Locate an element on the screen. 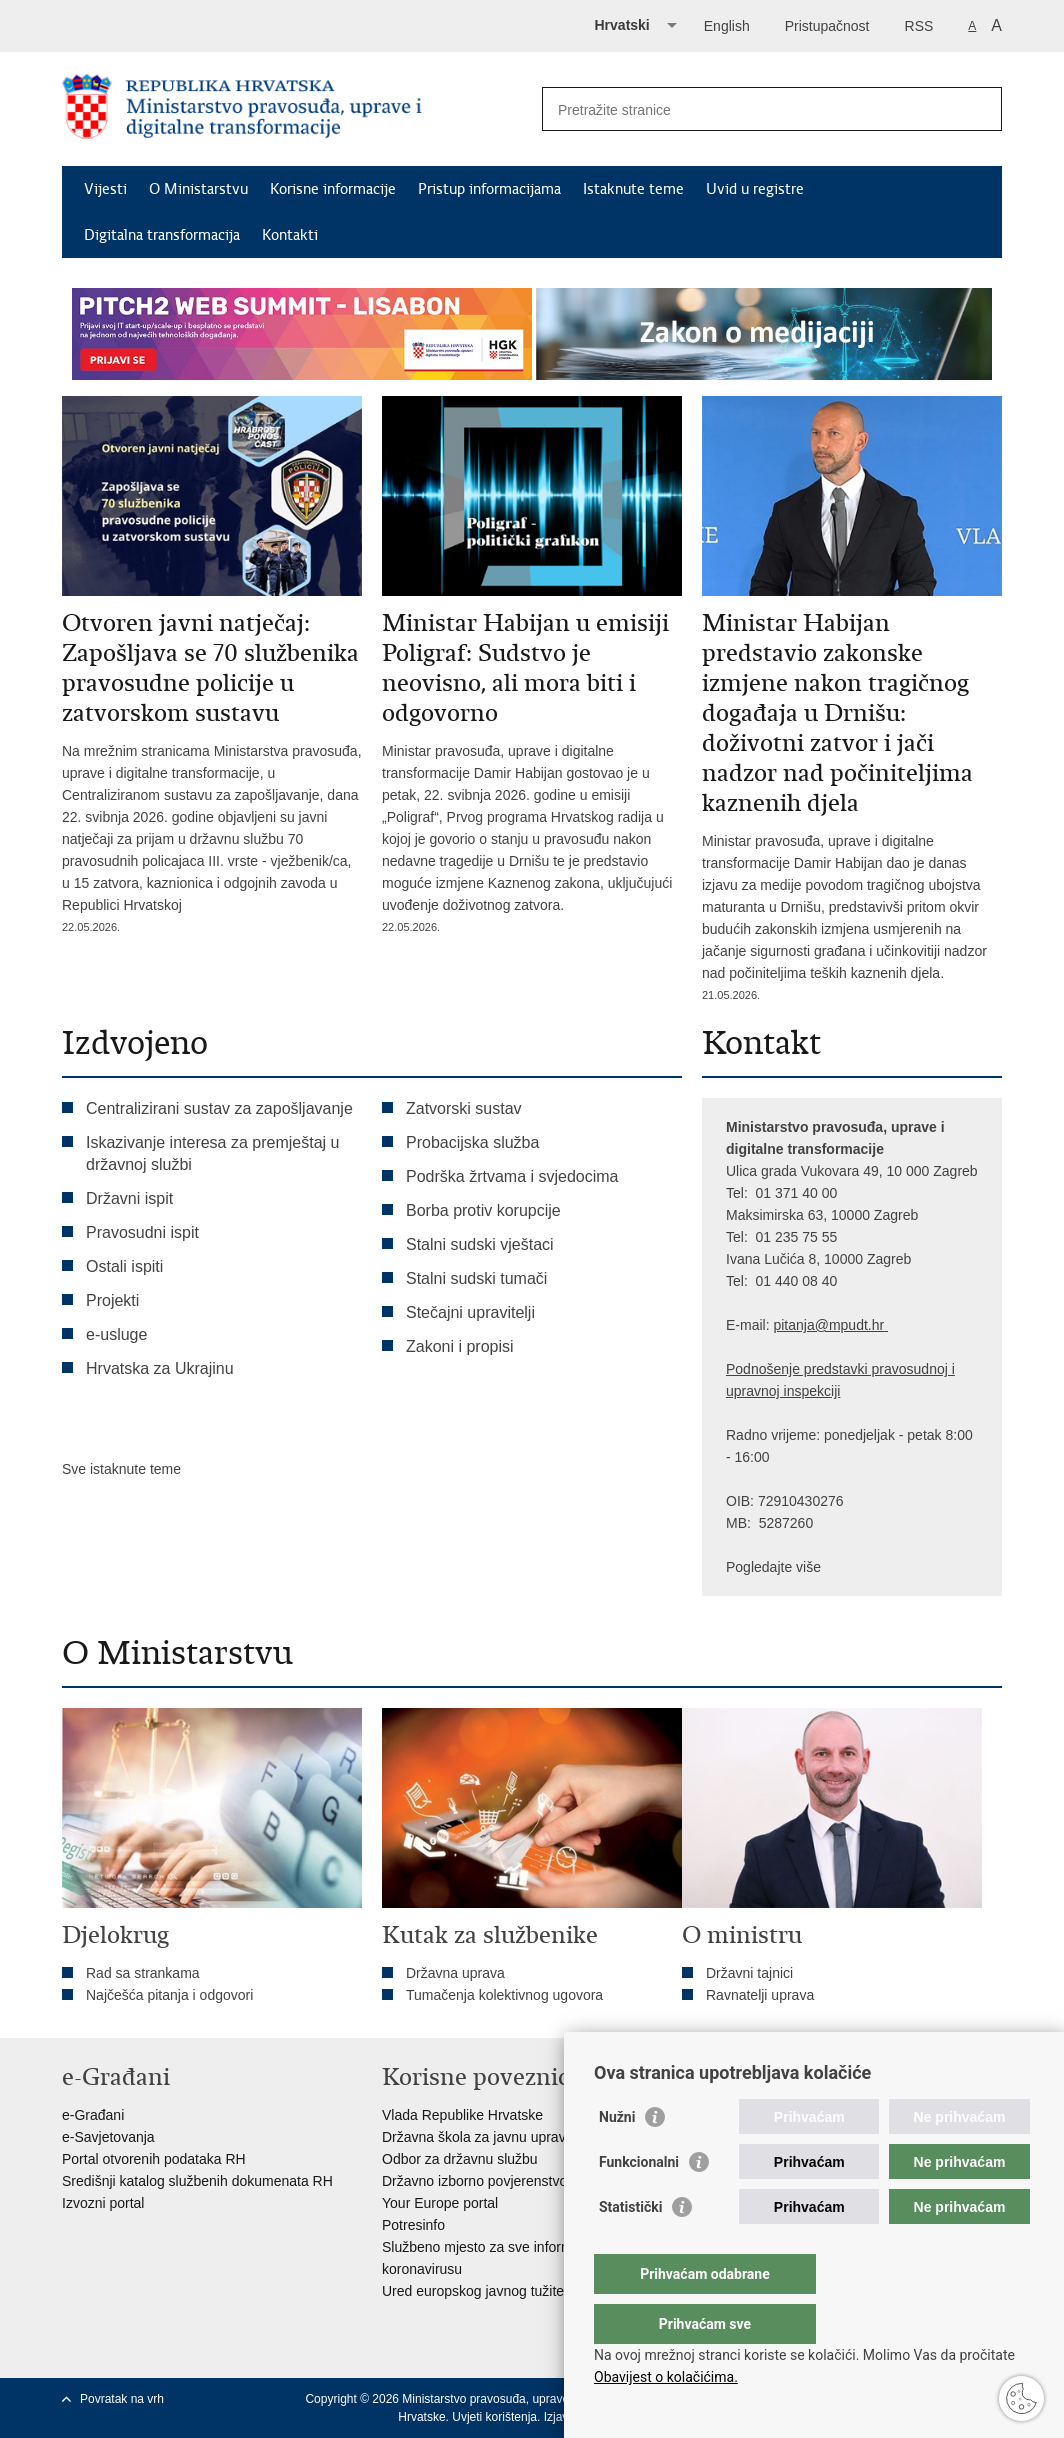 This screenshot has height=2438, width=1064. Digitalna transformacija is located at coordinates (162, 235).